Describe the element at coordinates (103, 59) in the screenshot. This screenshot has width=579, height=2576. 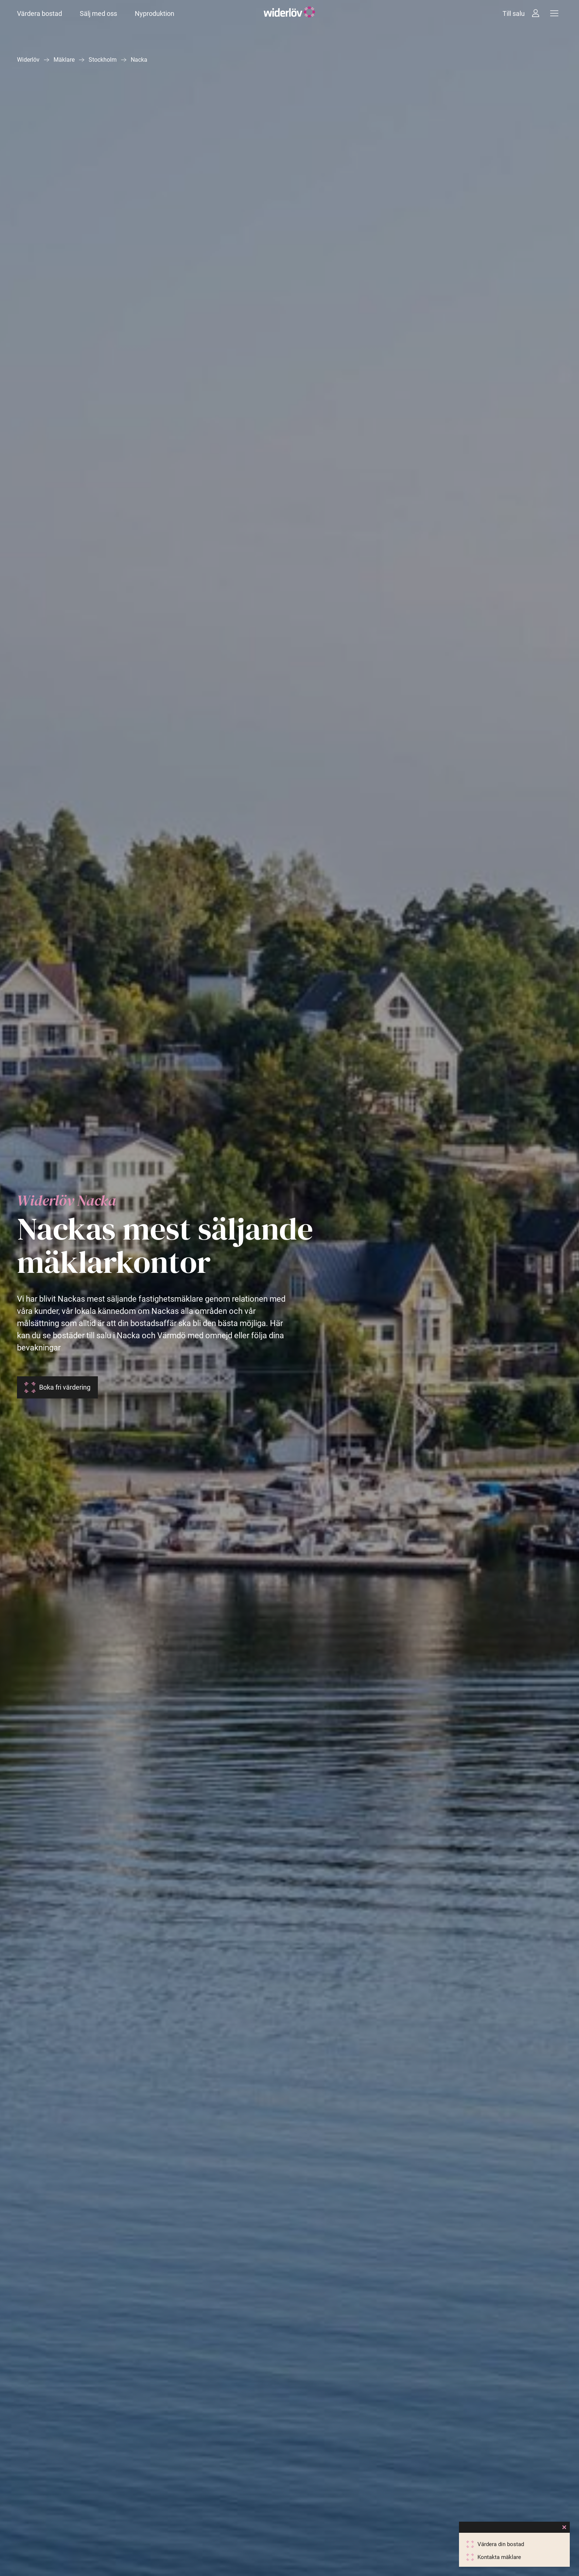
I see `Stockholm` at that location.